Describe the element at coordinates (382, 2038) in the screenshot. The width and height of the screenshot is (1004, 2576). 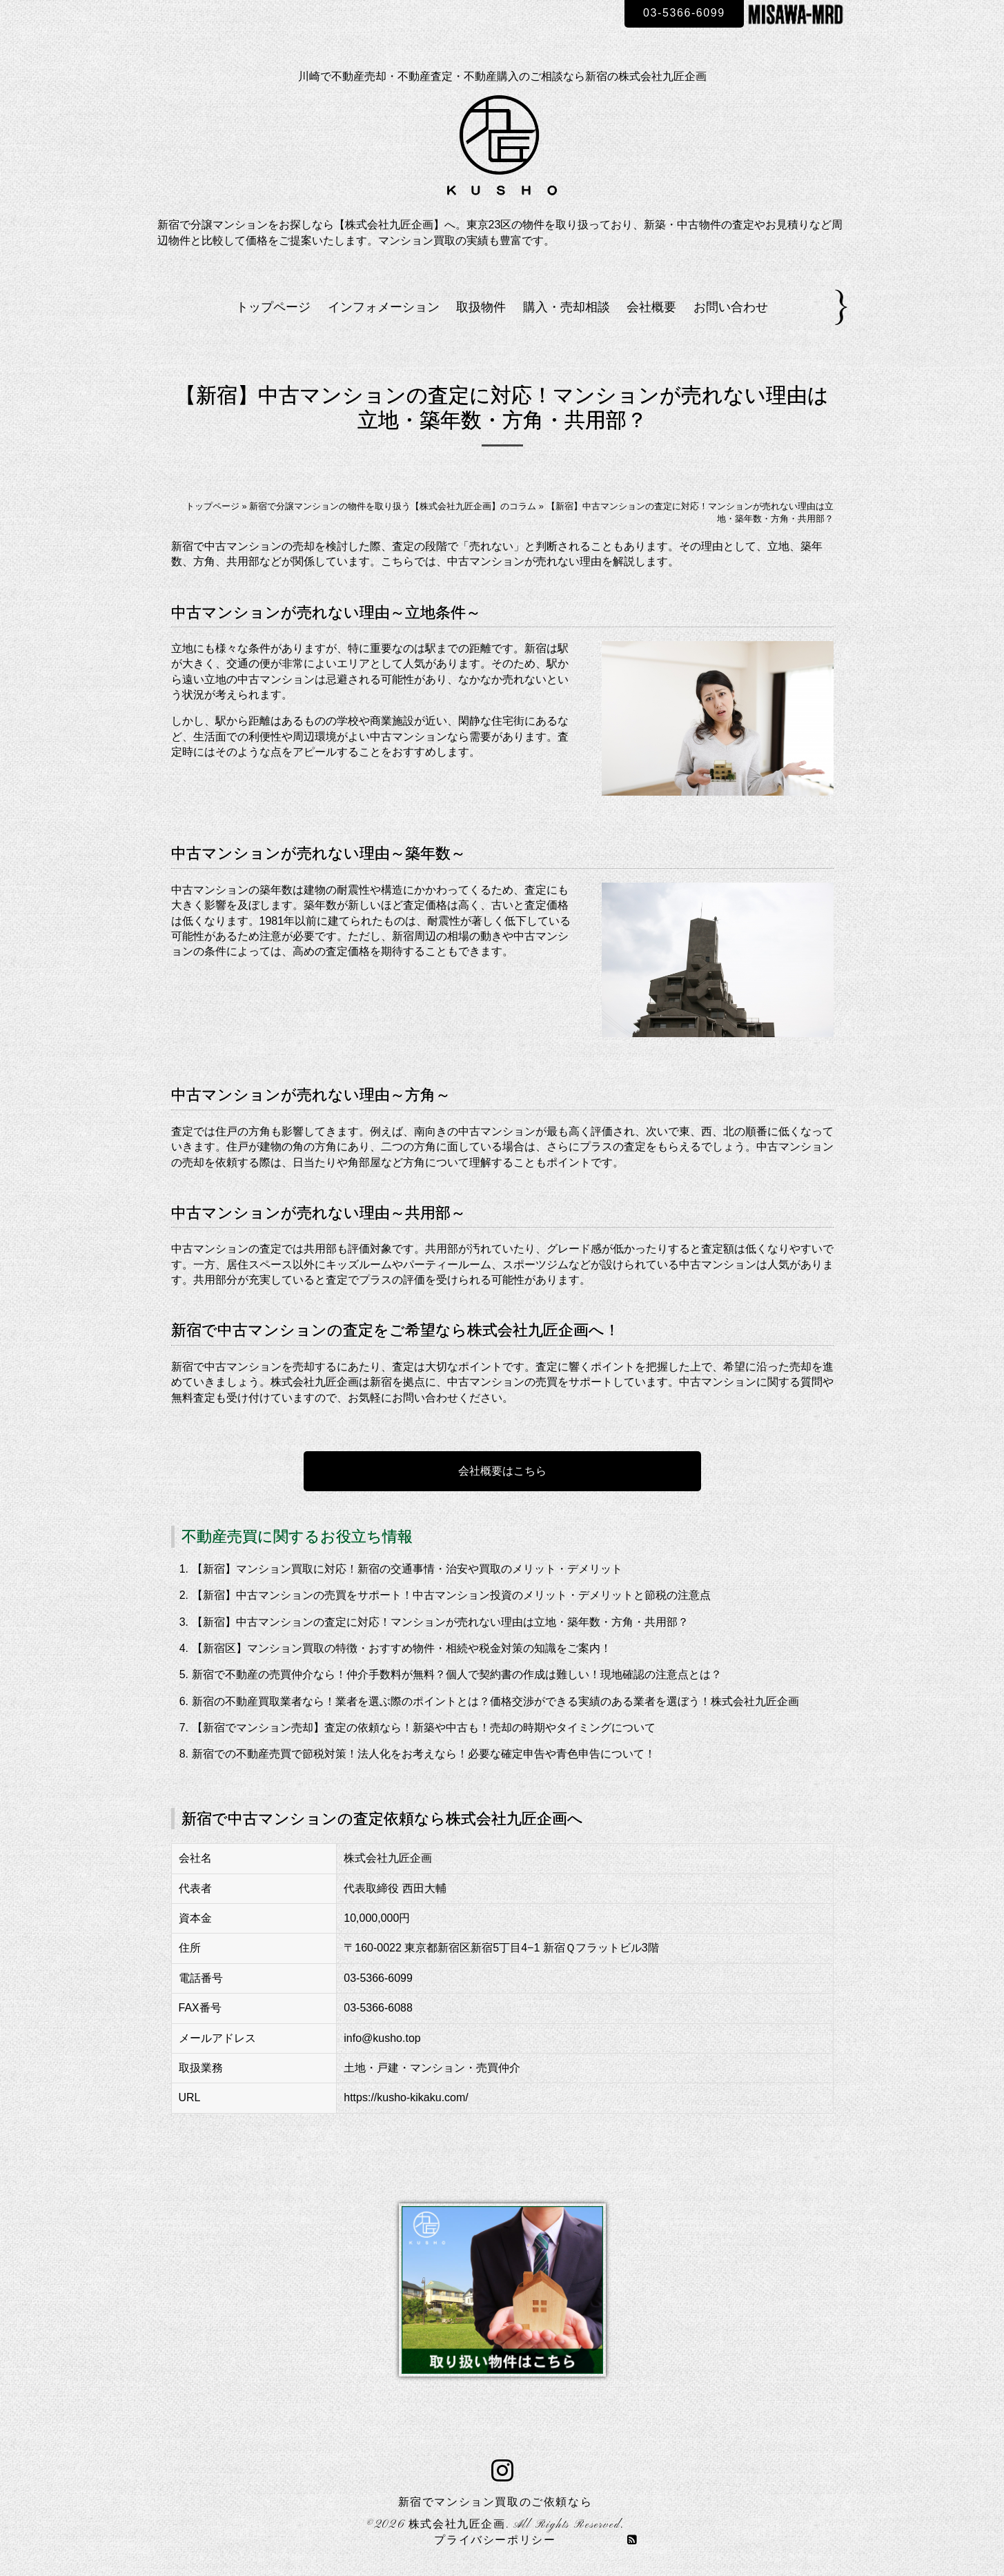
I see `info@kusho.top` at that location.